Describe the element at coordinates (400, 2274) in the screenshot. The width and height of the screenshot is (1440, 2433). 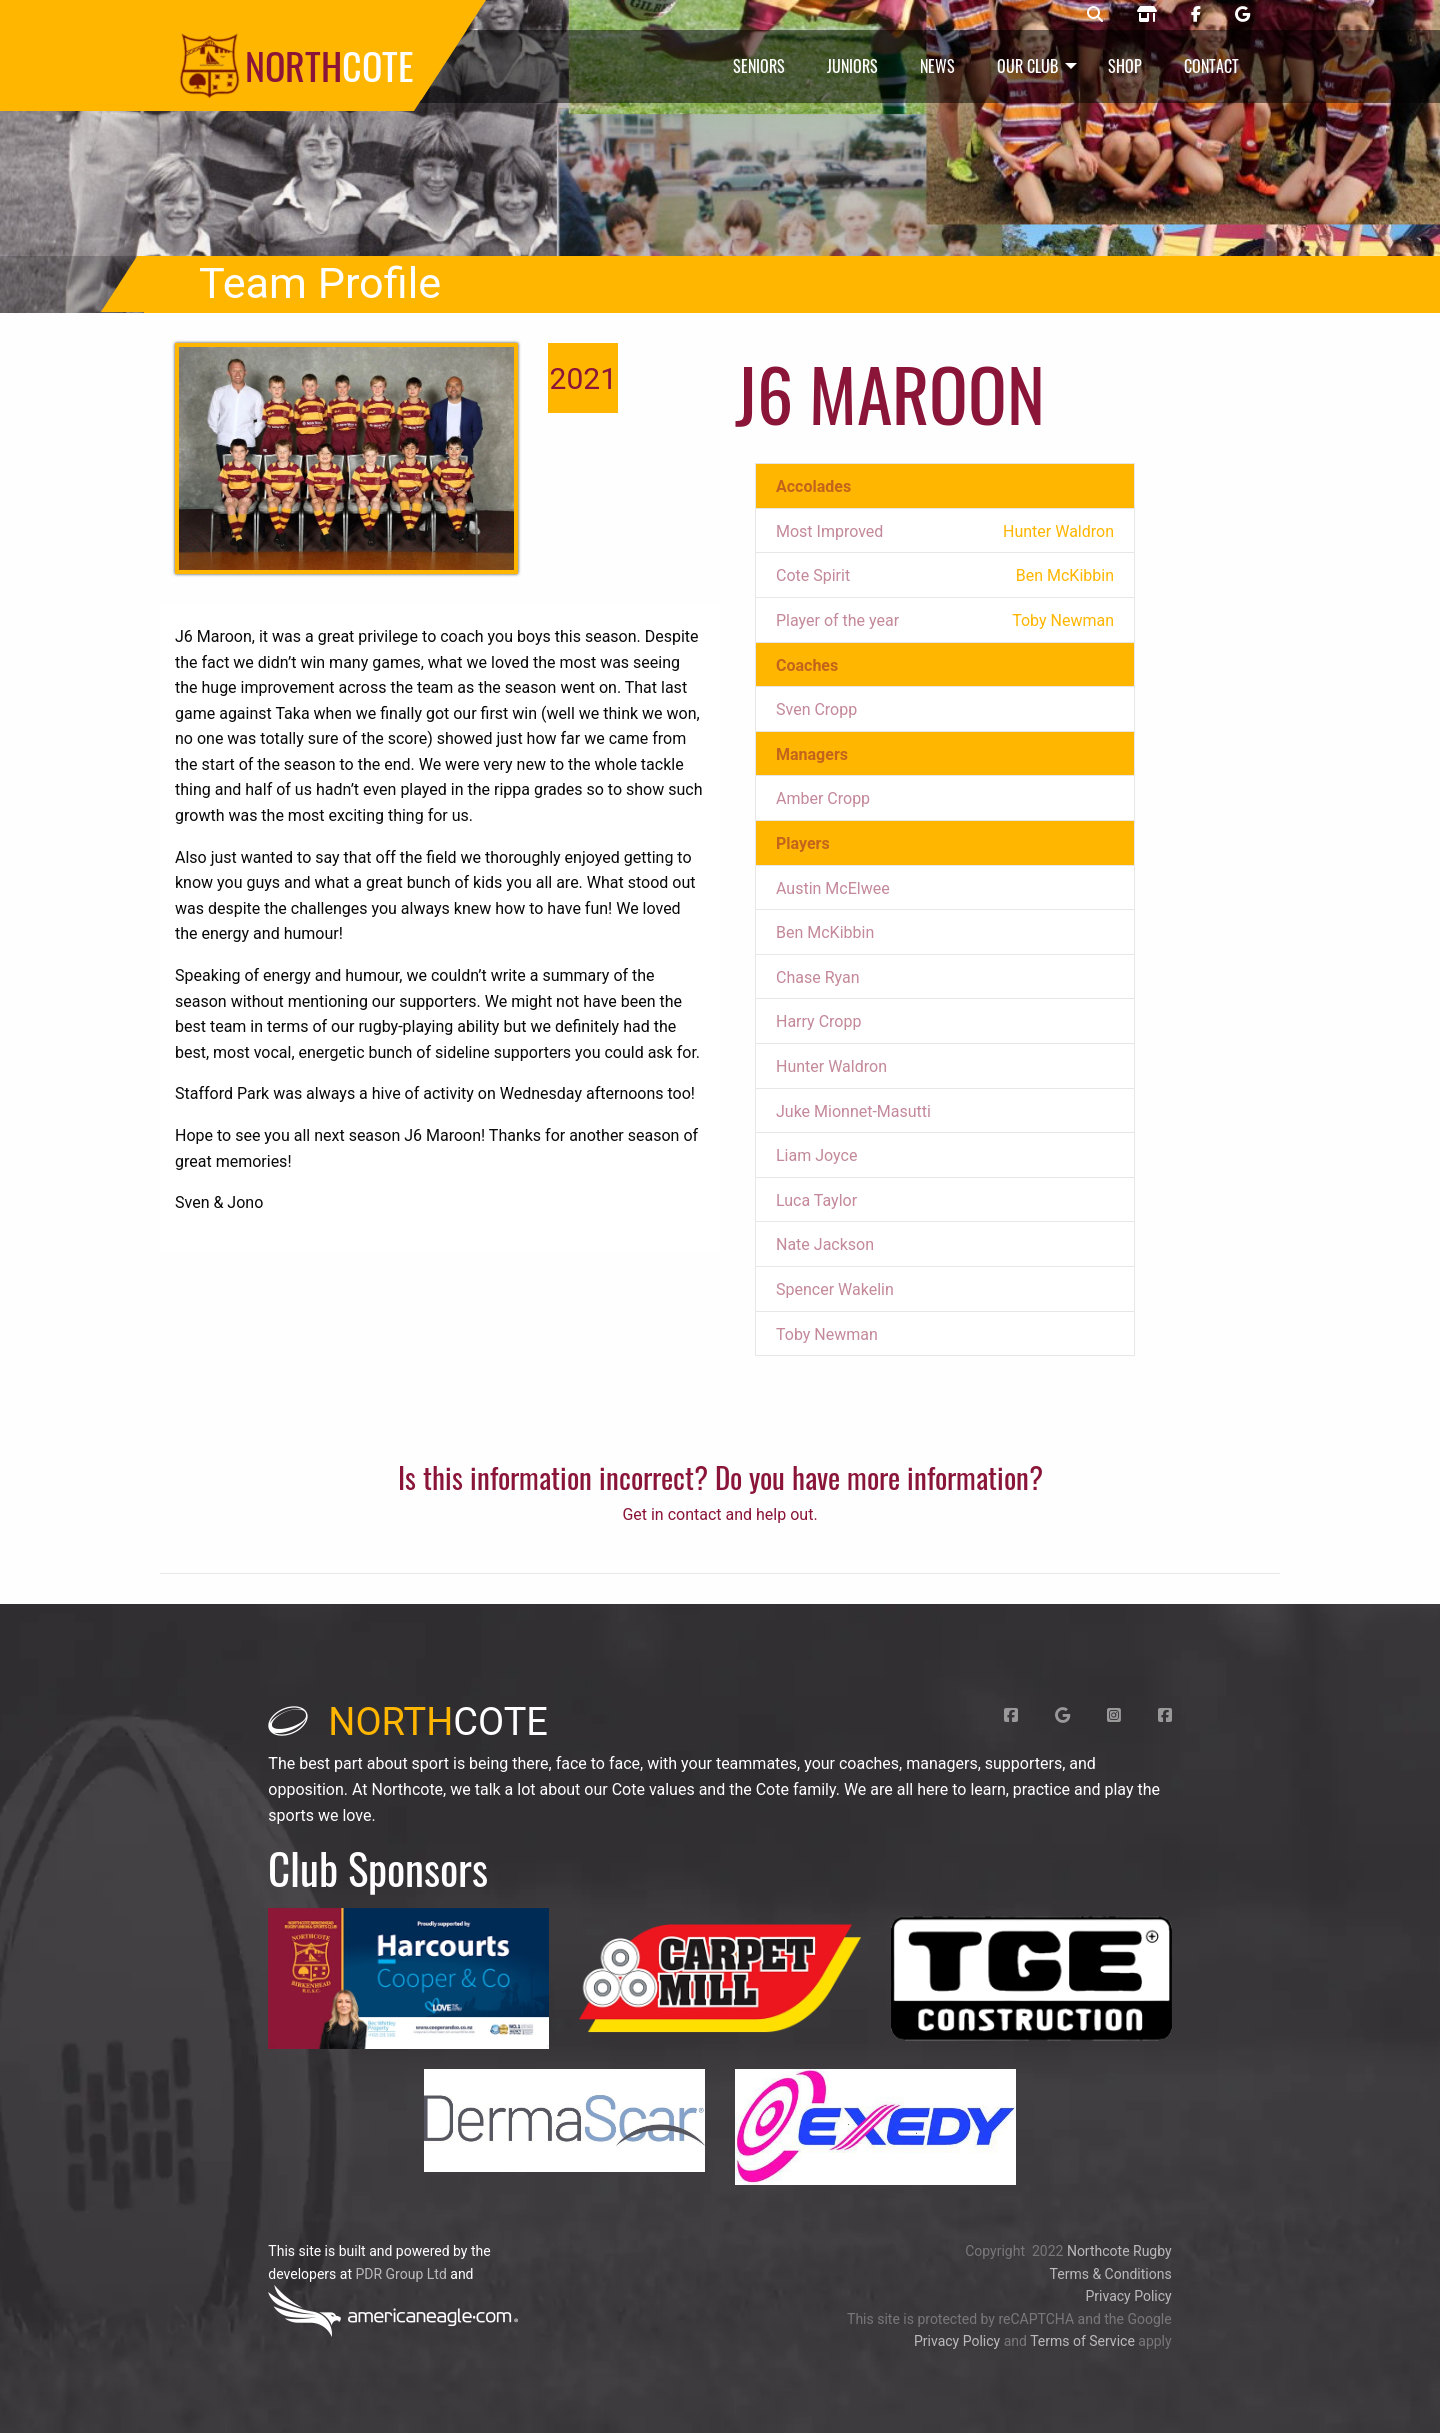
I see `PDR Group Ltd` at that location.